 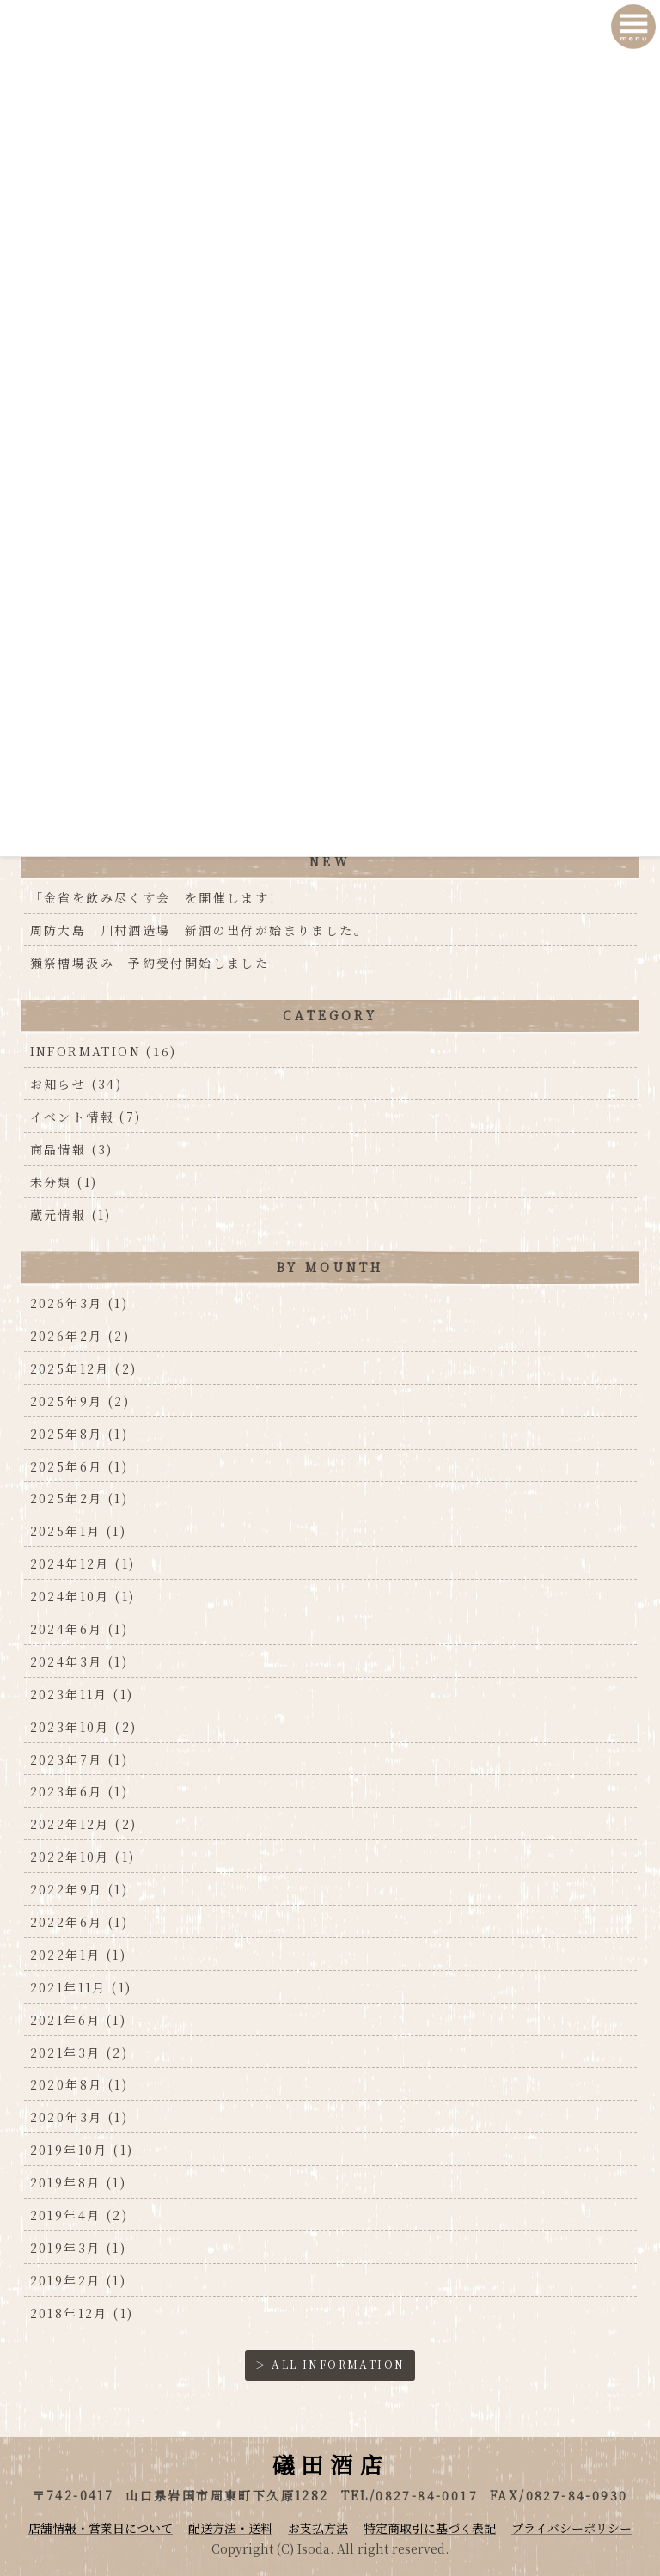 What do you see at coordinates (79, 1303) in the screenshot?
I see `2026年3月 (1)` at bounding box center [79, 1303].